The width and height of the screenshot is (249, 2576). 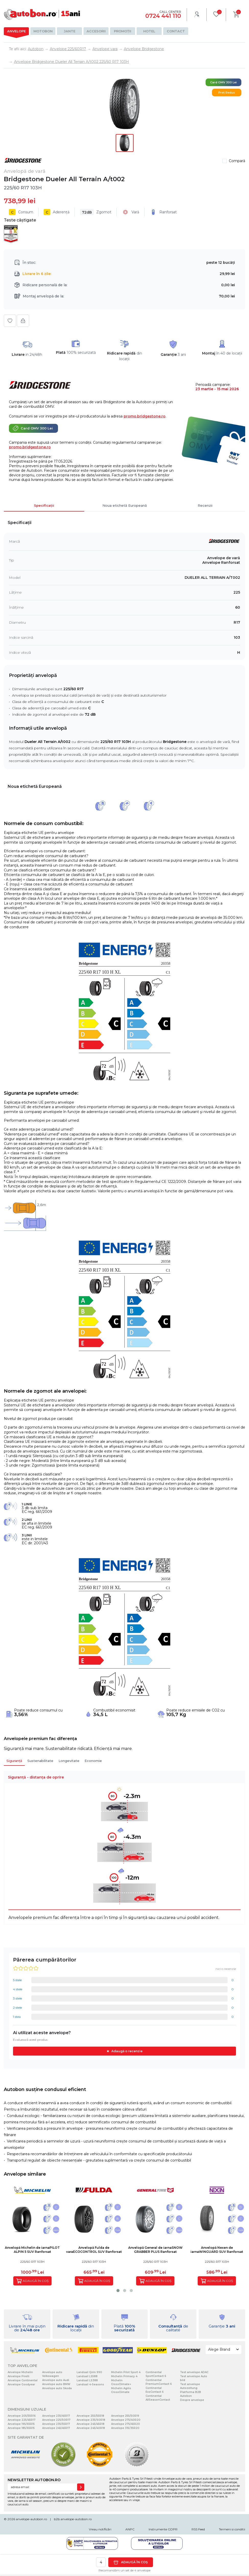 I want to click on Longevitate, so click(x=68, y=1761).